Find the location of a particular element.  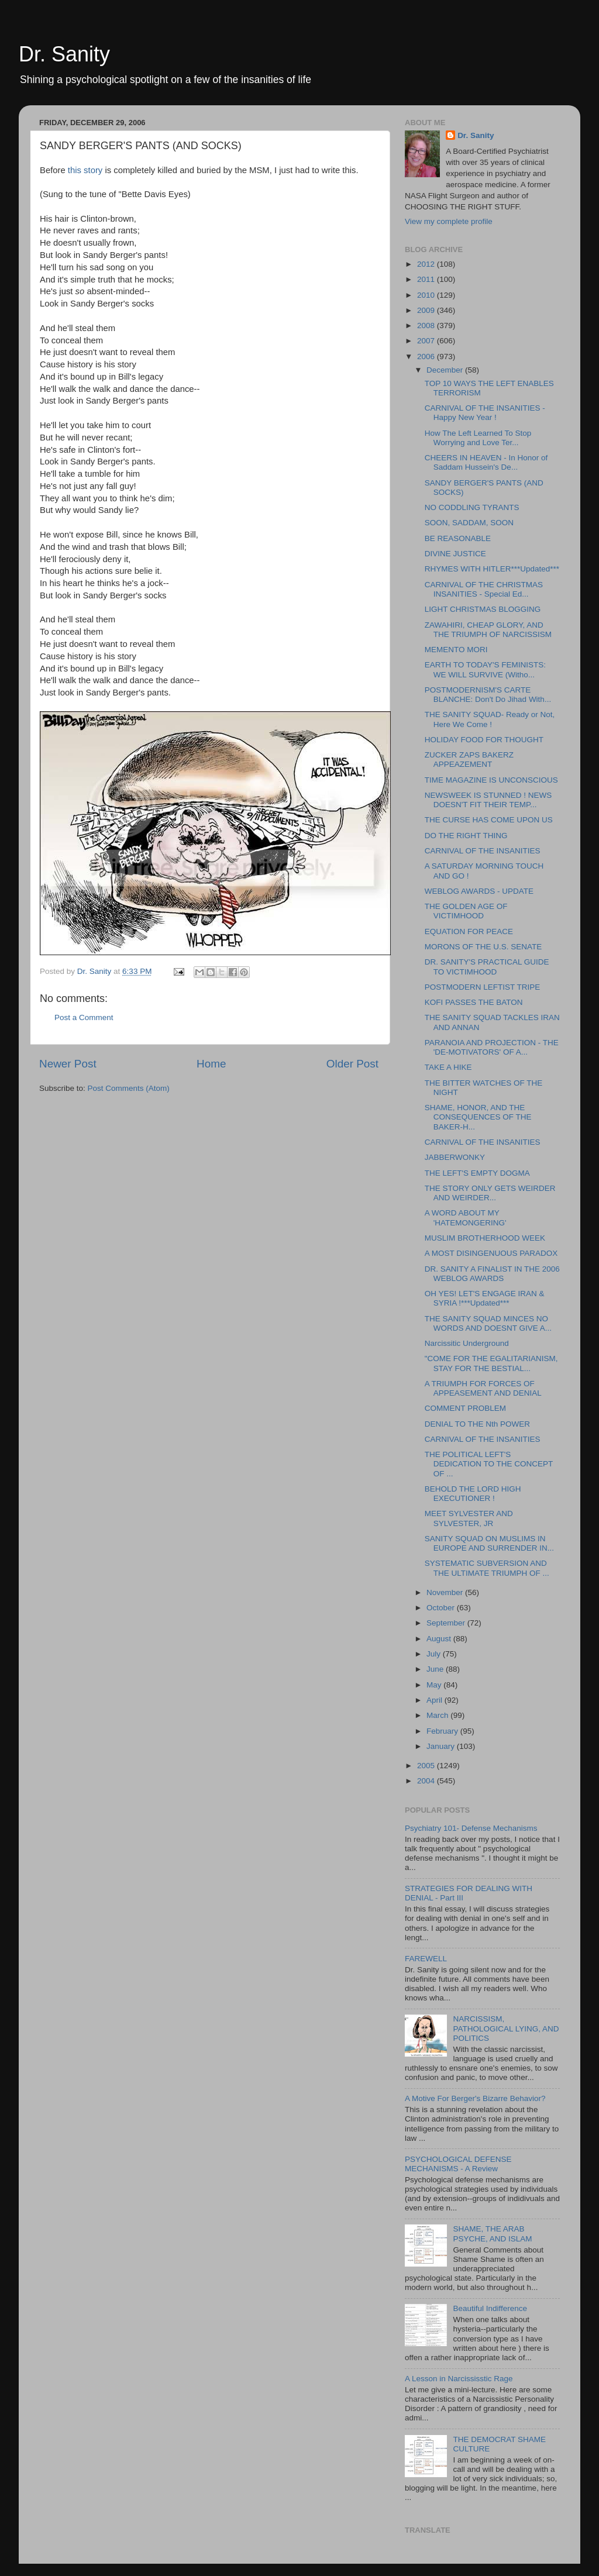

Narcissitic Underground is located at coordinates (467, 1343).